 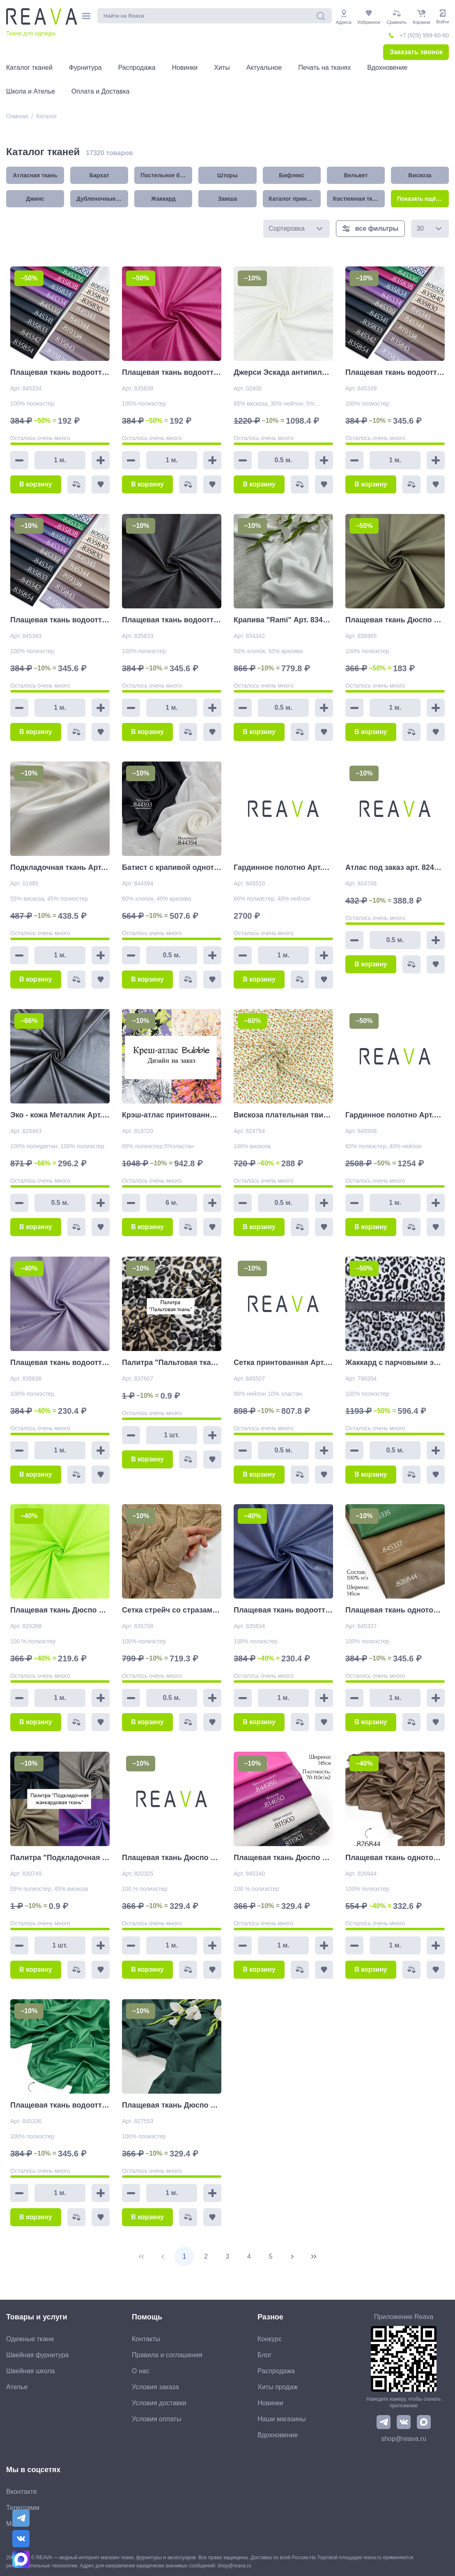 What do you see at coordinates (269, 2338) in the screenshot?
I see `Конкурс` at bounding box center [269, 2338].